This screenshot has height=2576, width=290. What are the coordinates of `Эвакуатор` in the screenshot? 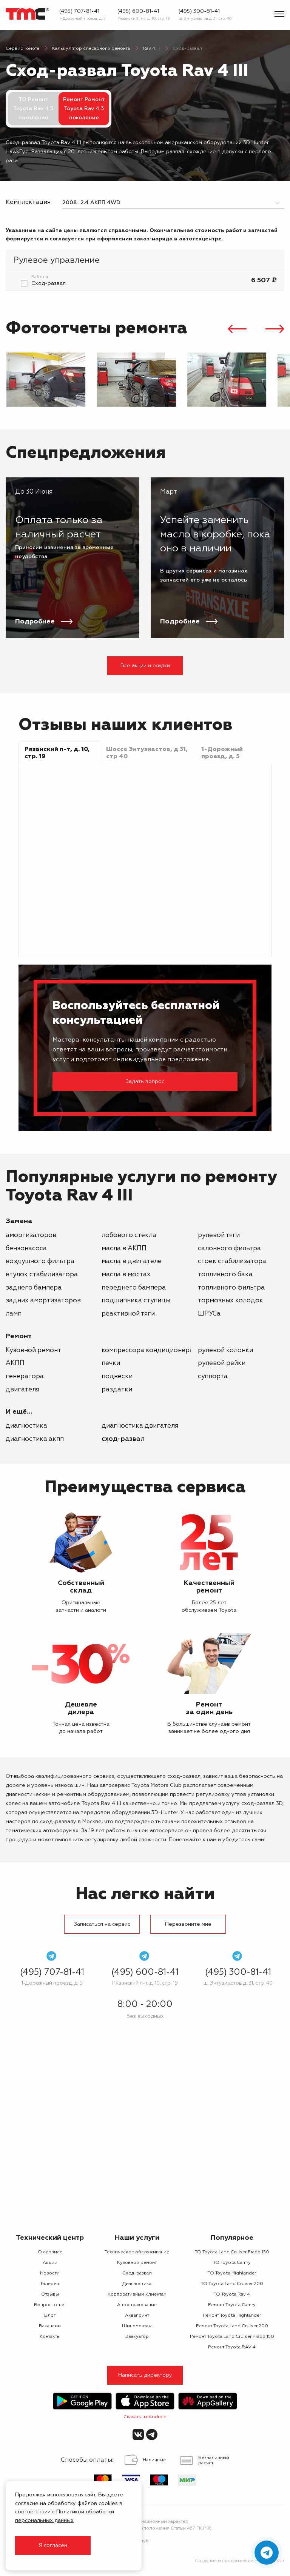 It's located at (137, 2336).